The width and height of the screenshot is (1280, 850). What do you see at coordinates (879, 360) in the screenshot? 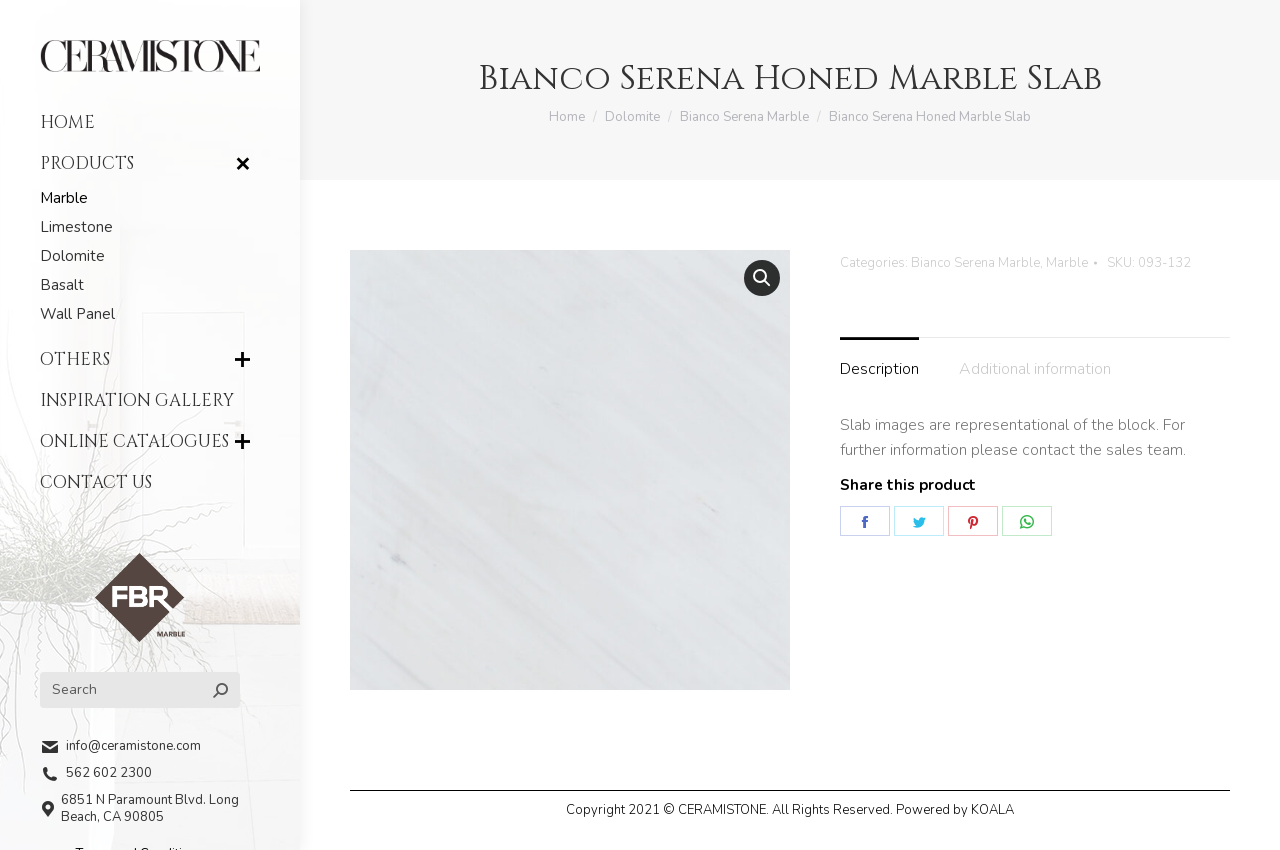
I see `[tab]` at bounding box center [879, 360].